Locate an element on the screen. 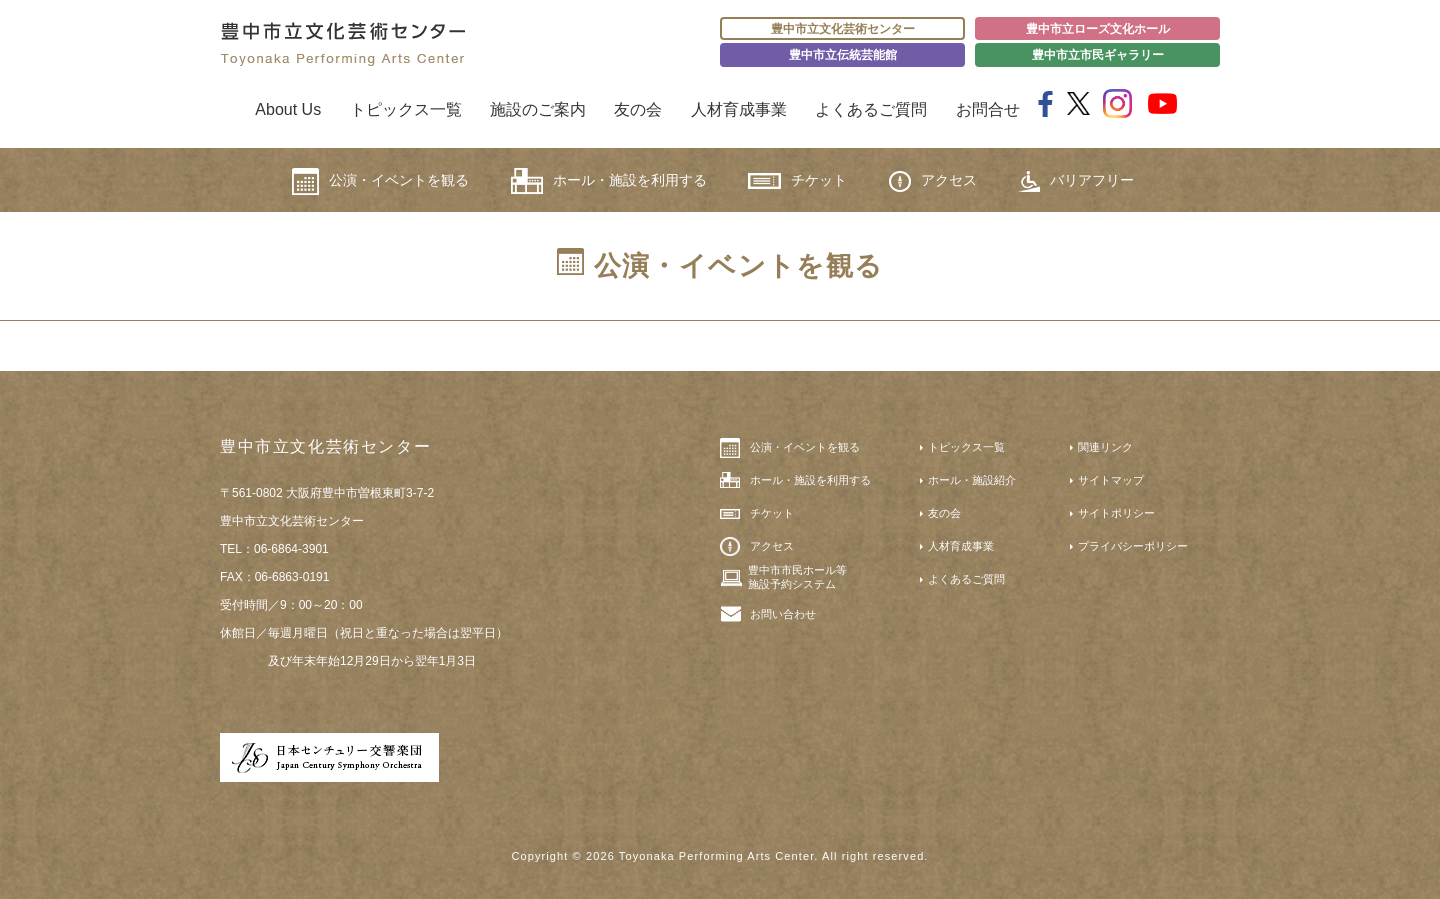  豊中市立伝統芸能館 is located at coordinates (843, 55).